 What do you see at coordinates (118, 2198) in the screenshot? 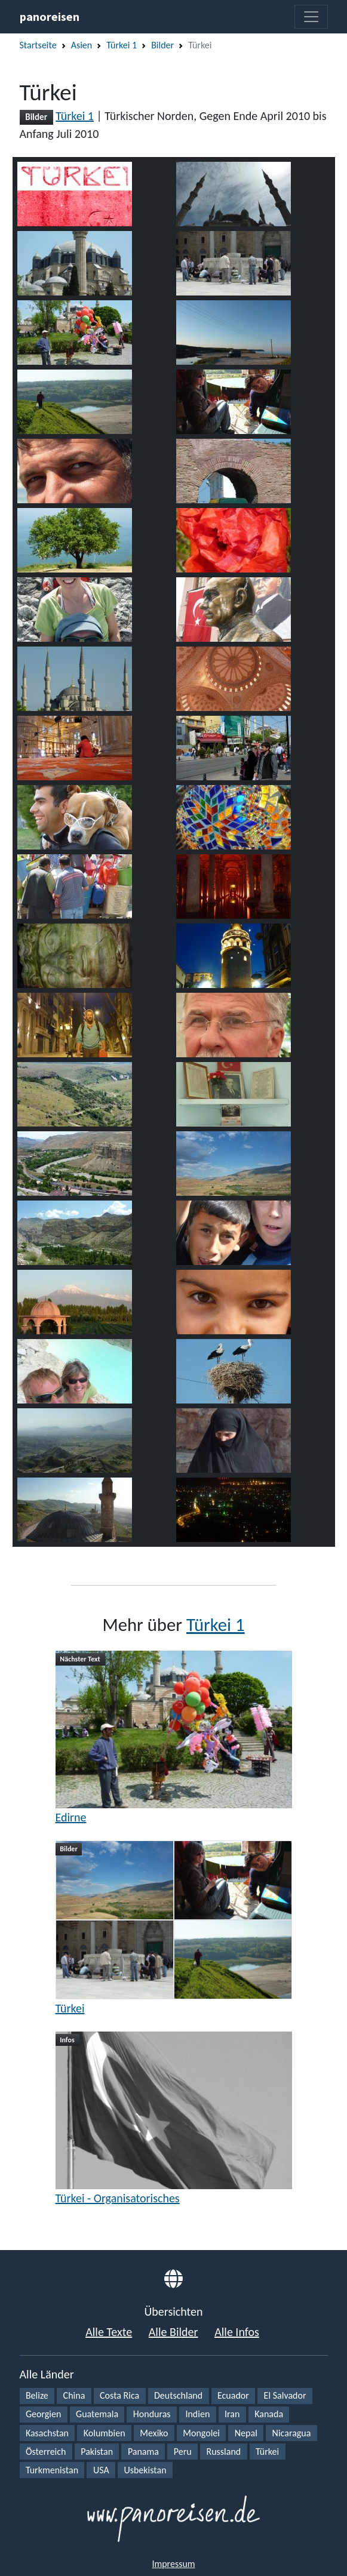
I see `Türkei - Organisatorisches` at bounding box center [118, 2198].